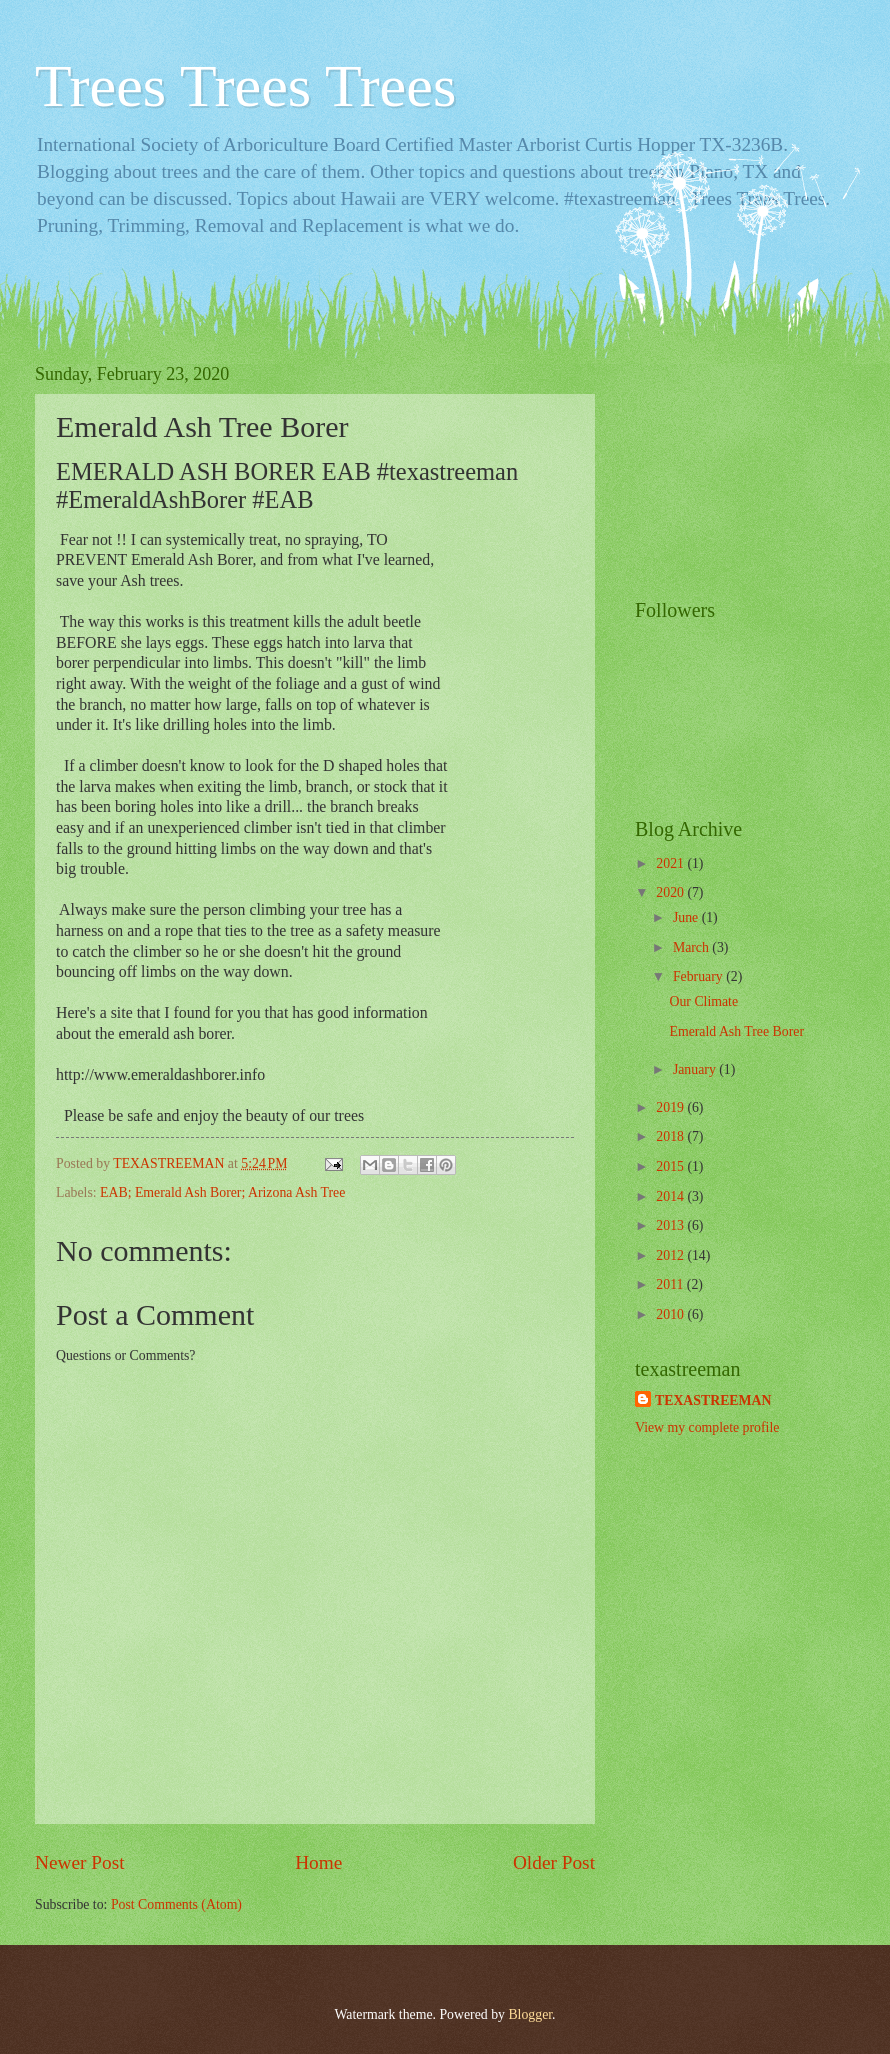  Describe the element at coordinates (554, 1862) in the screenshot. I see `Older Post` at that location.